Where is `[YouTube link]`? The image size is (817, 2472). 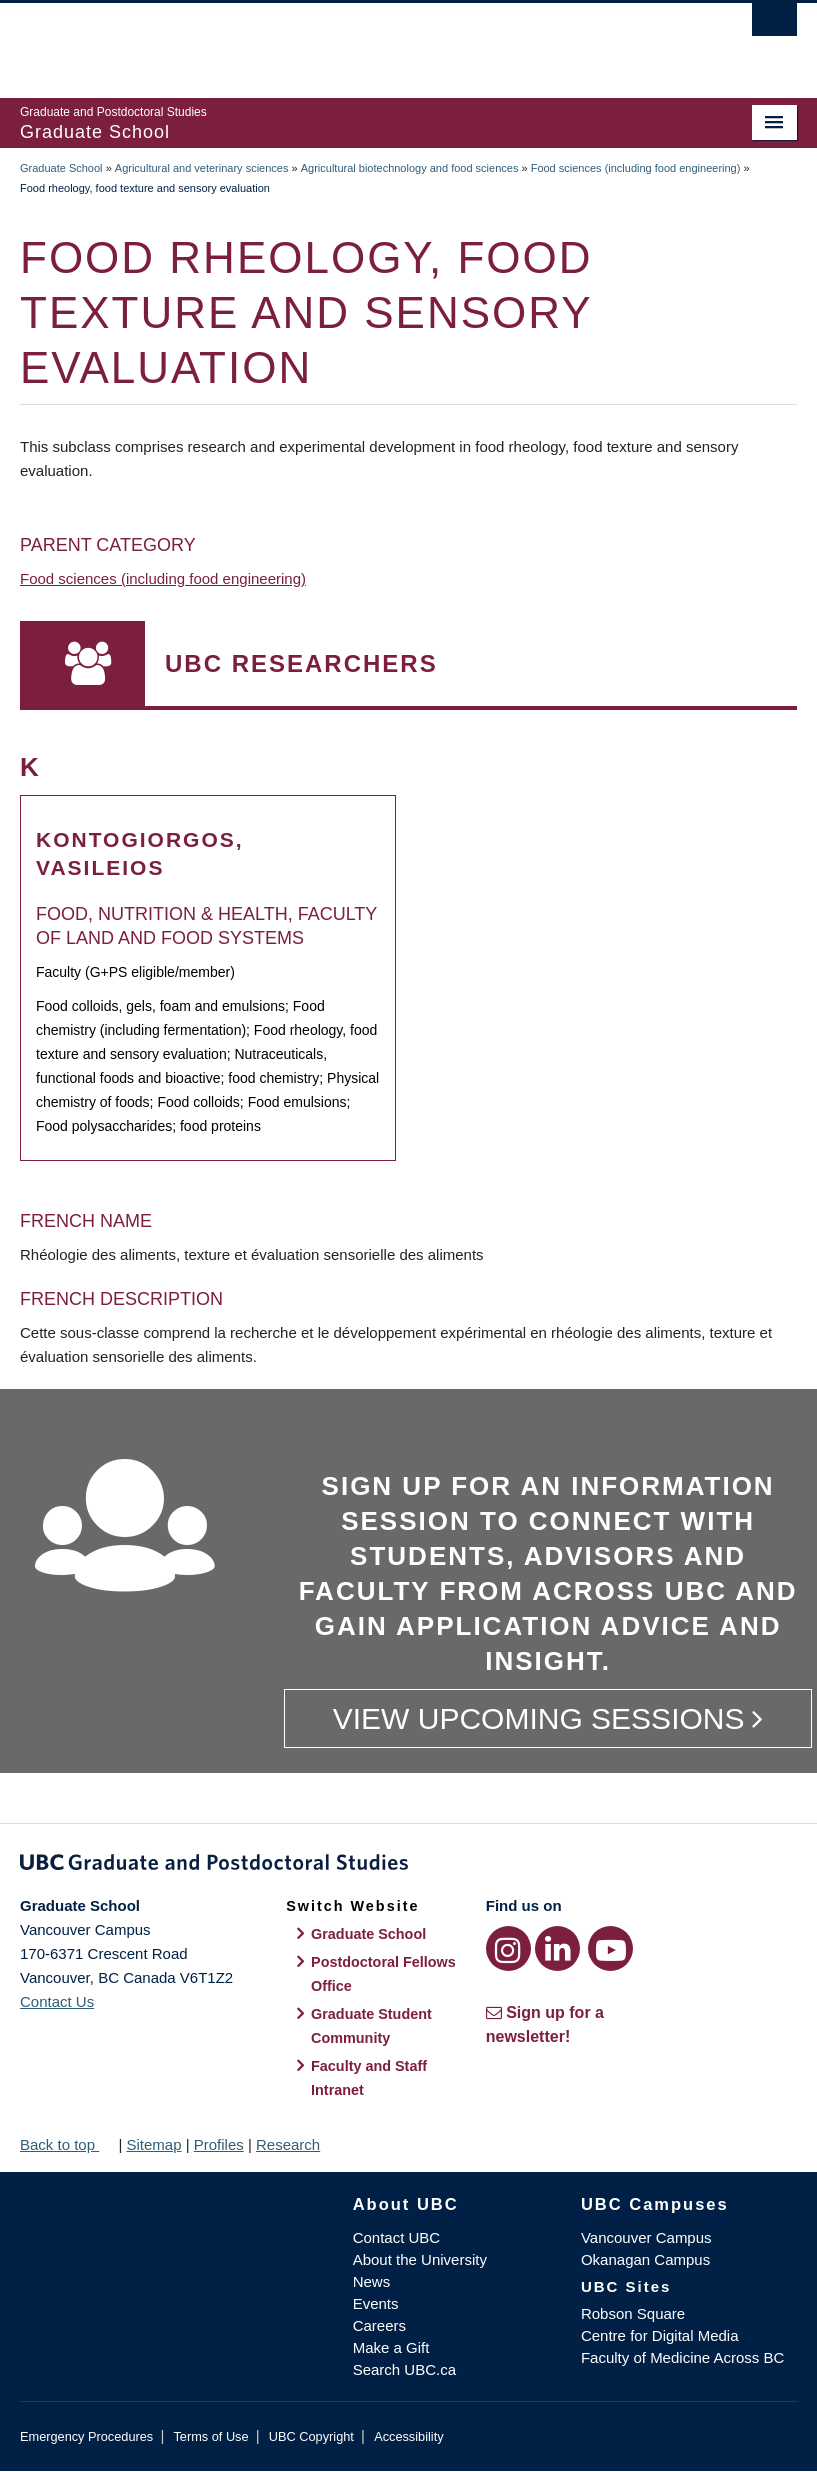 [YouTube link] is located at coordinates (610, 1948).